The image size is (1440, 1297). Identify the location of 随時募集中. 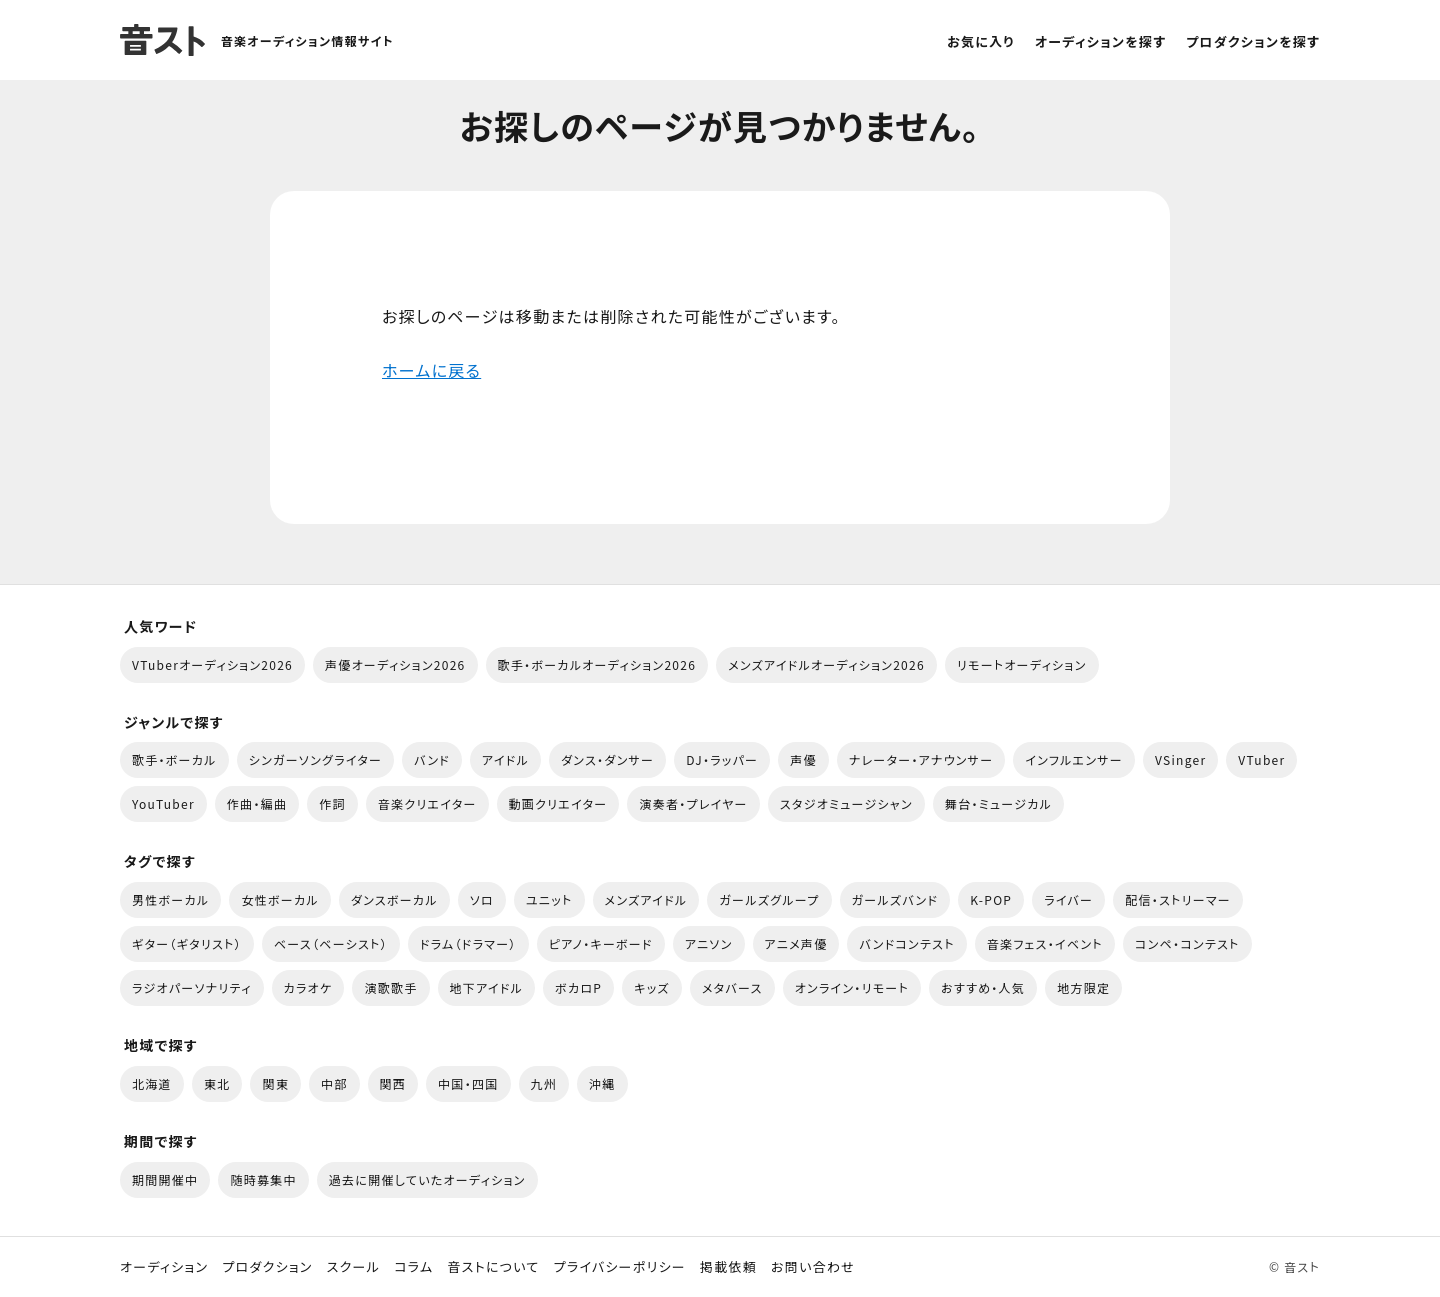
(263, 1179).